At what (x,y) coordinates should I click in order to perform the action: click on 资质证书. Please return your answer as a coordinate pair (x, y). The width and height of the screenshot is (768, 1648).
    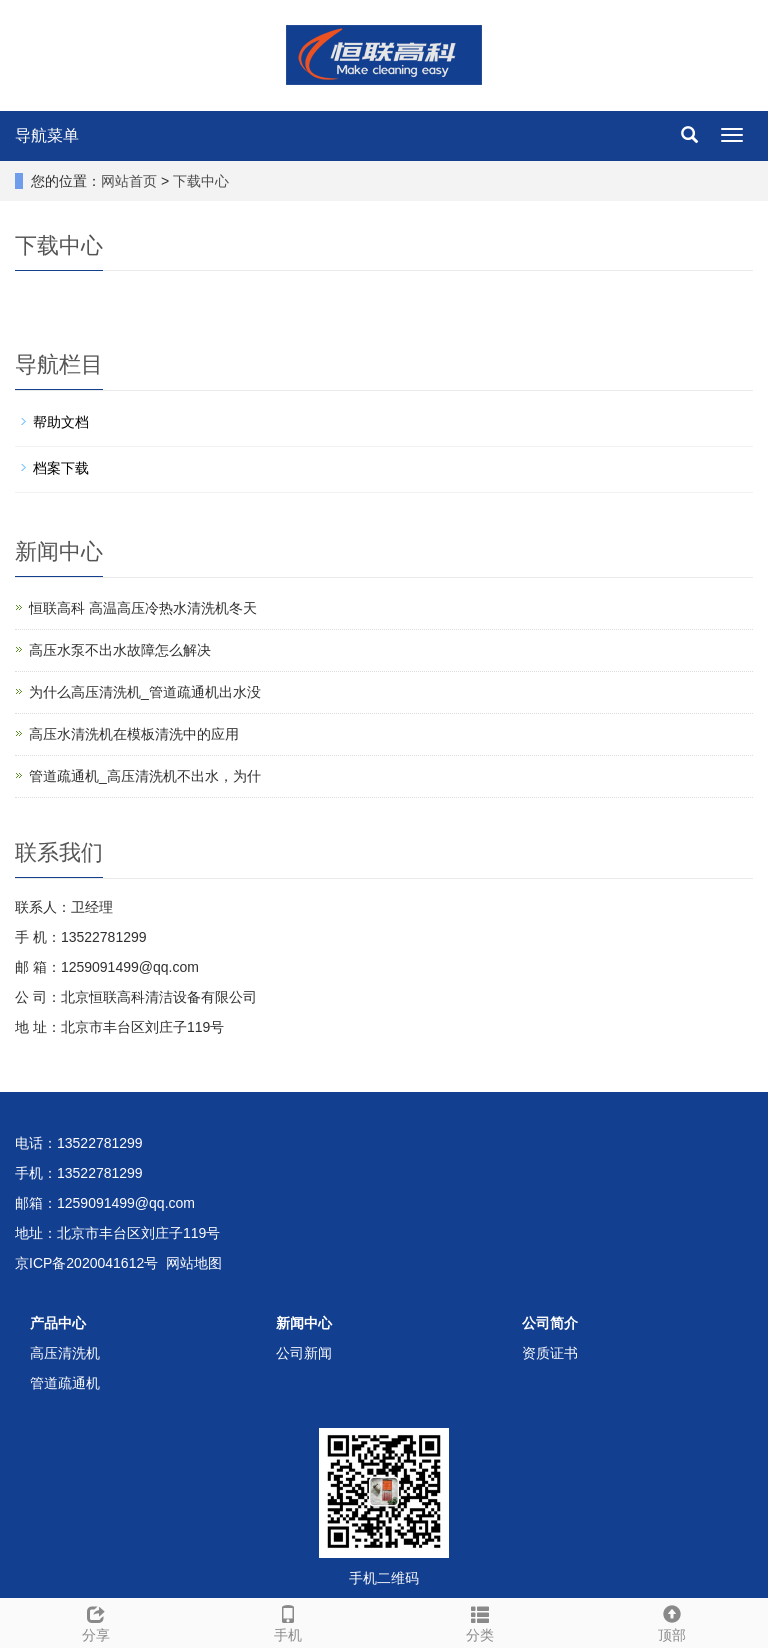
    Looking at the image, I should click on (550, 1353).